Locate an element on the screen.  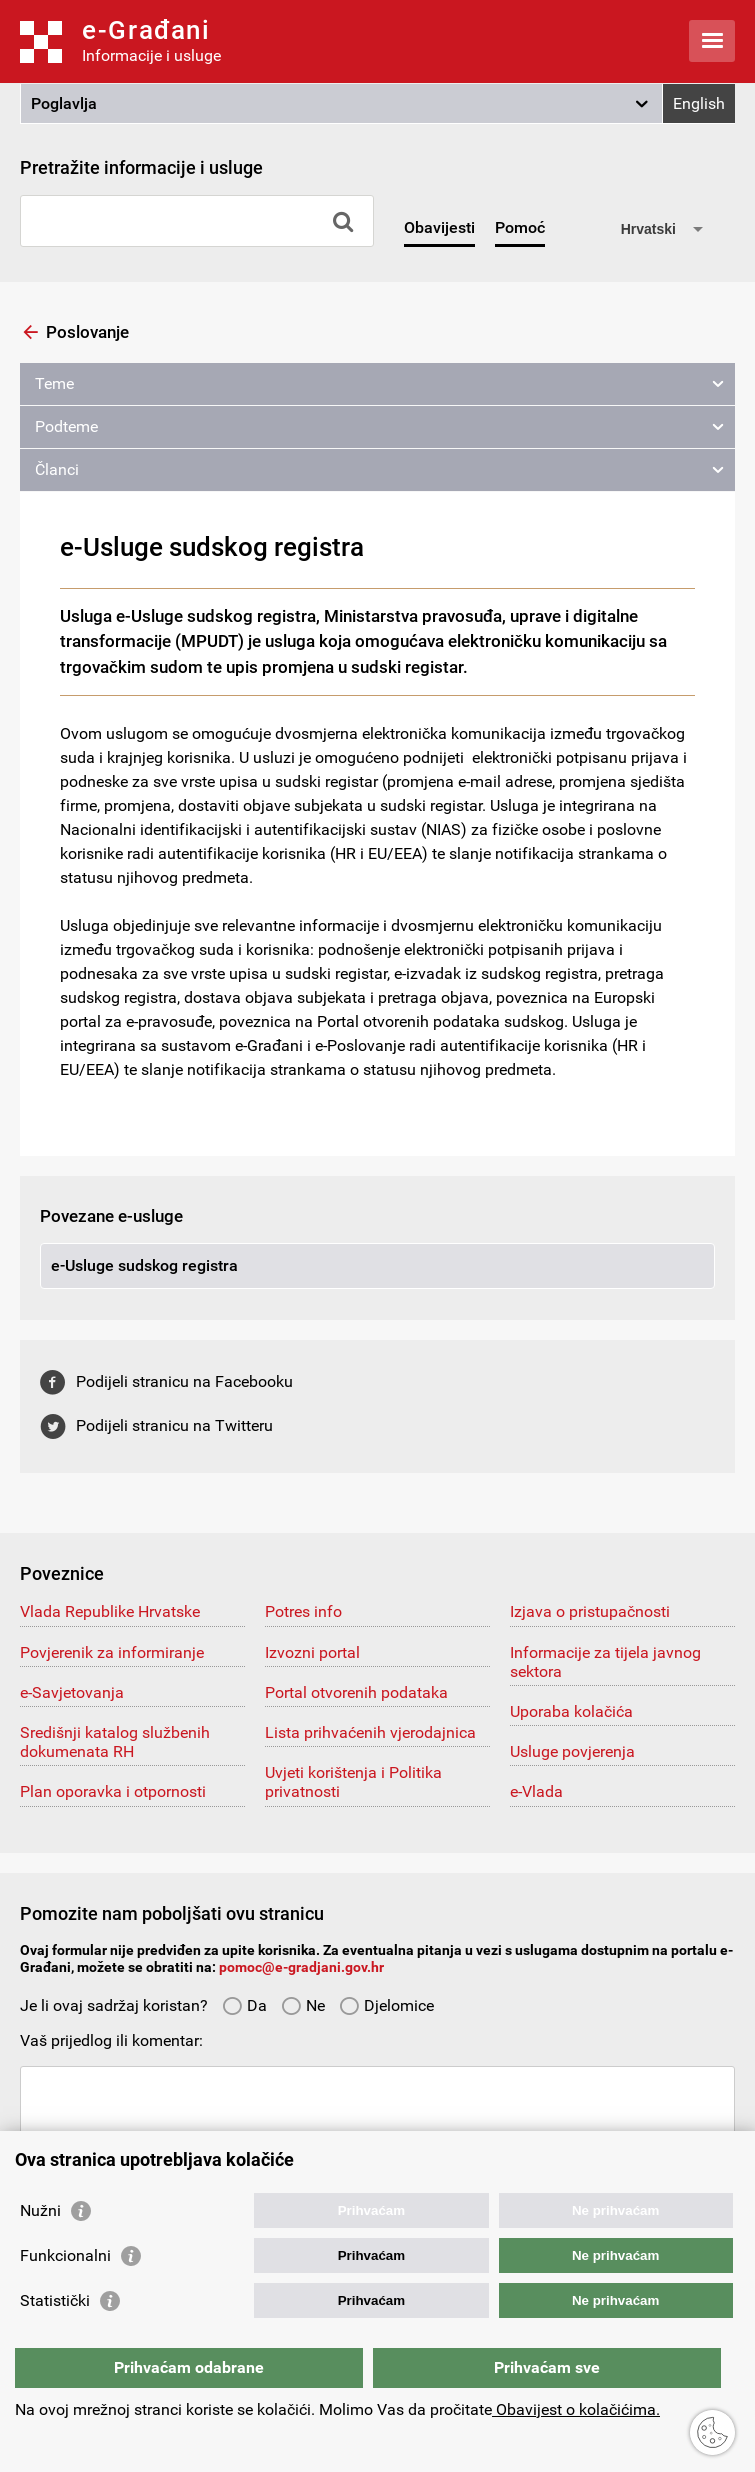
Izvozni portal is located at coordinates (312, 1652).